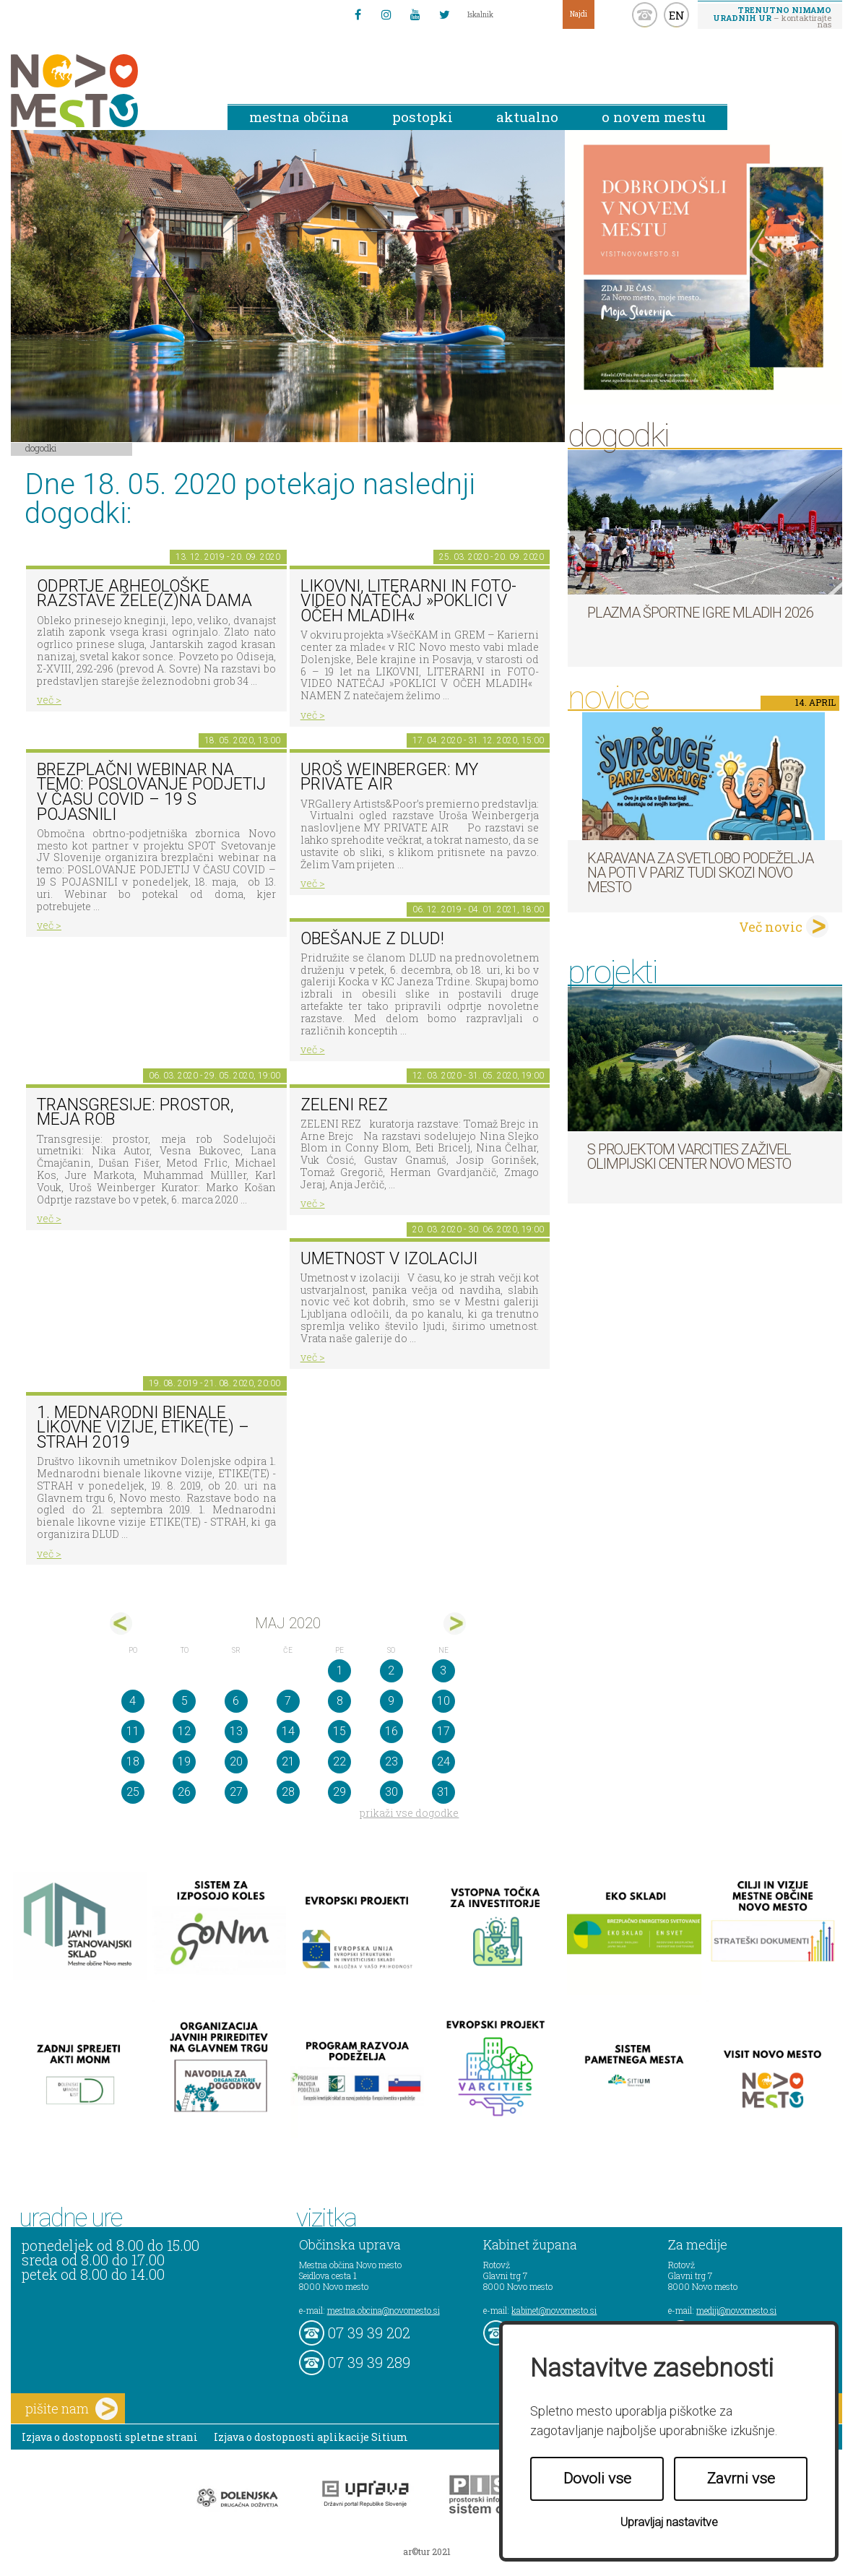 The height and width of the screenshot is (2576, 853). I want to click on Zeleni rez, so click(344, 1105).